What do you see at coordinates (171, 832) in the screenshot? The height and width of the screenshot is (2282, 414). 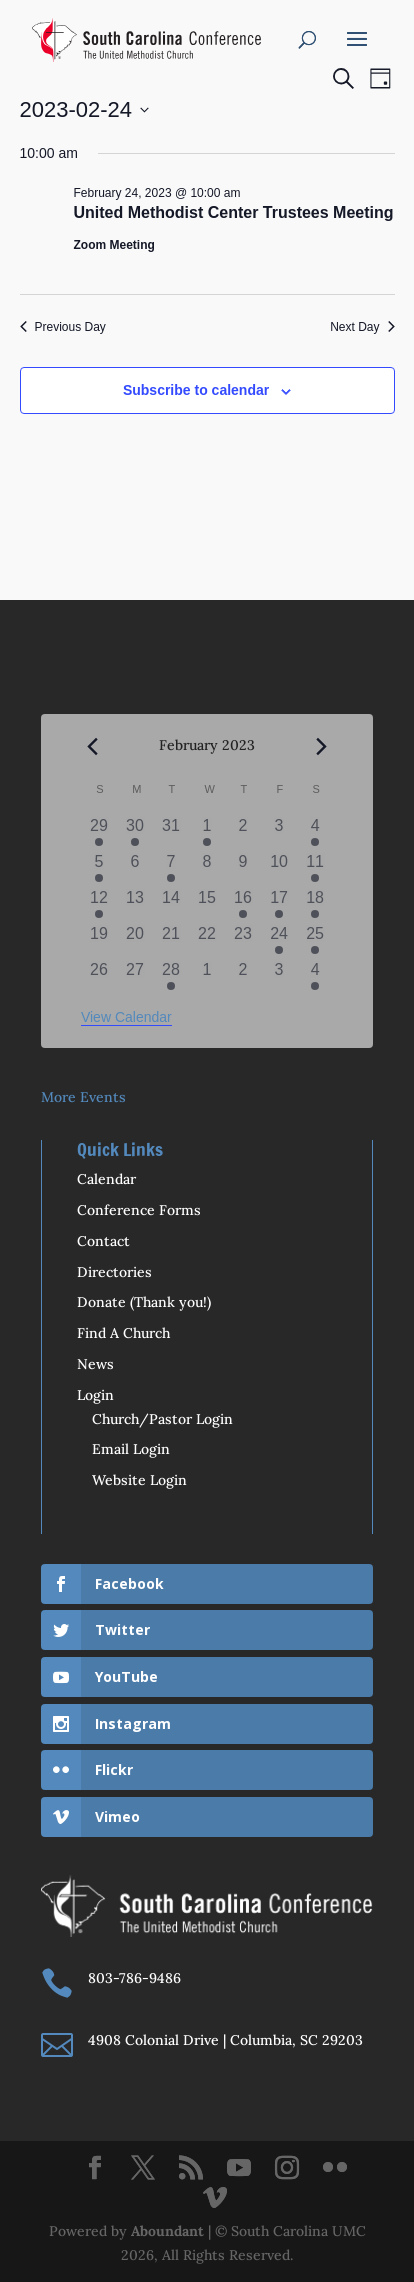 I see `[January 31, 0 events]` at bounding box center [171, 832].